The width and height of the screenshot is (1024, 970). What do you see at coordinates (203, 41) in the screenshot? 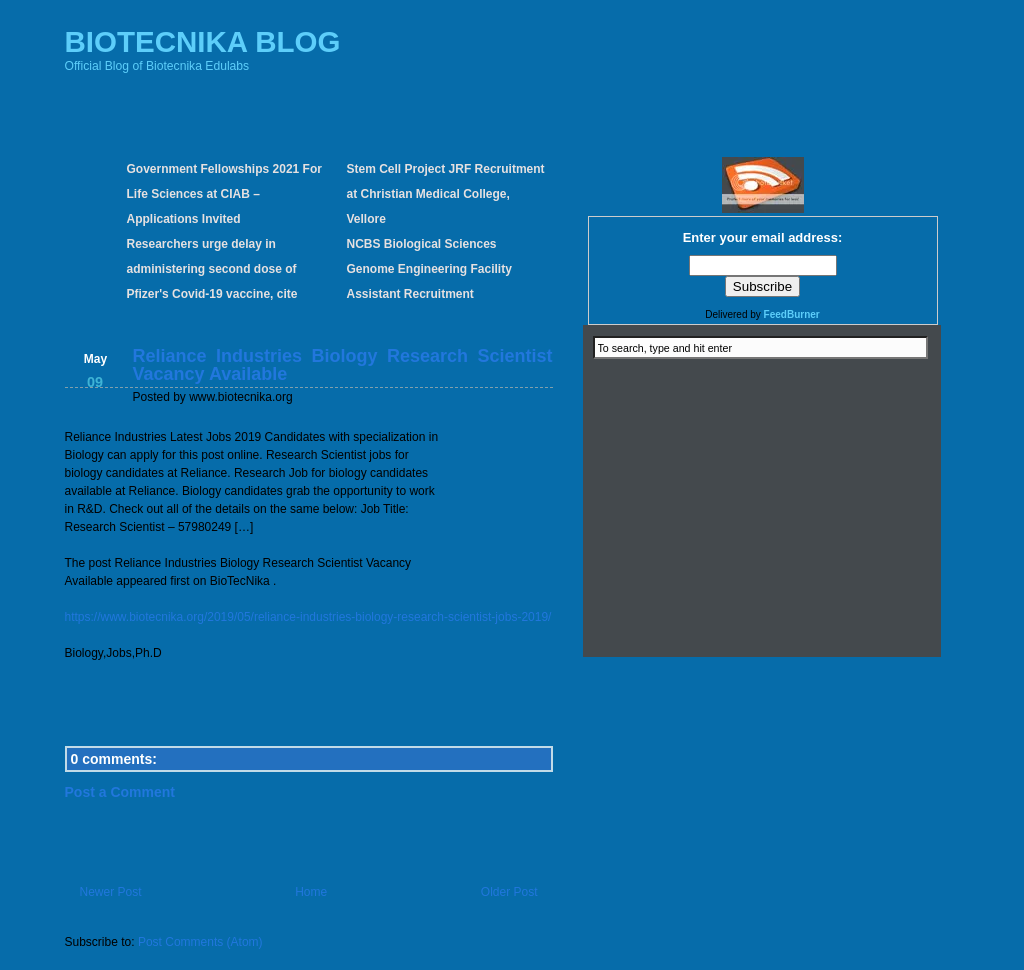
I see `BIOTECNIKA BLOG` at bounding box center [203, 41].